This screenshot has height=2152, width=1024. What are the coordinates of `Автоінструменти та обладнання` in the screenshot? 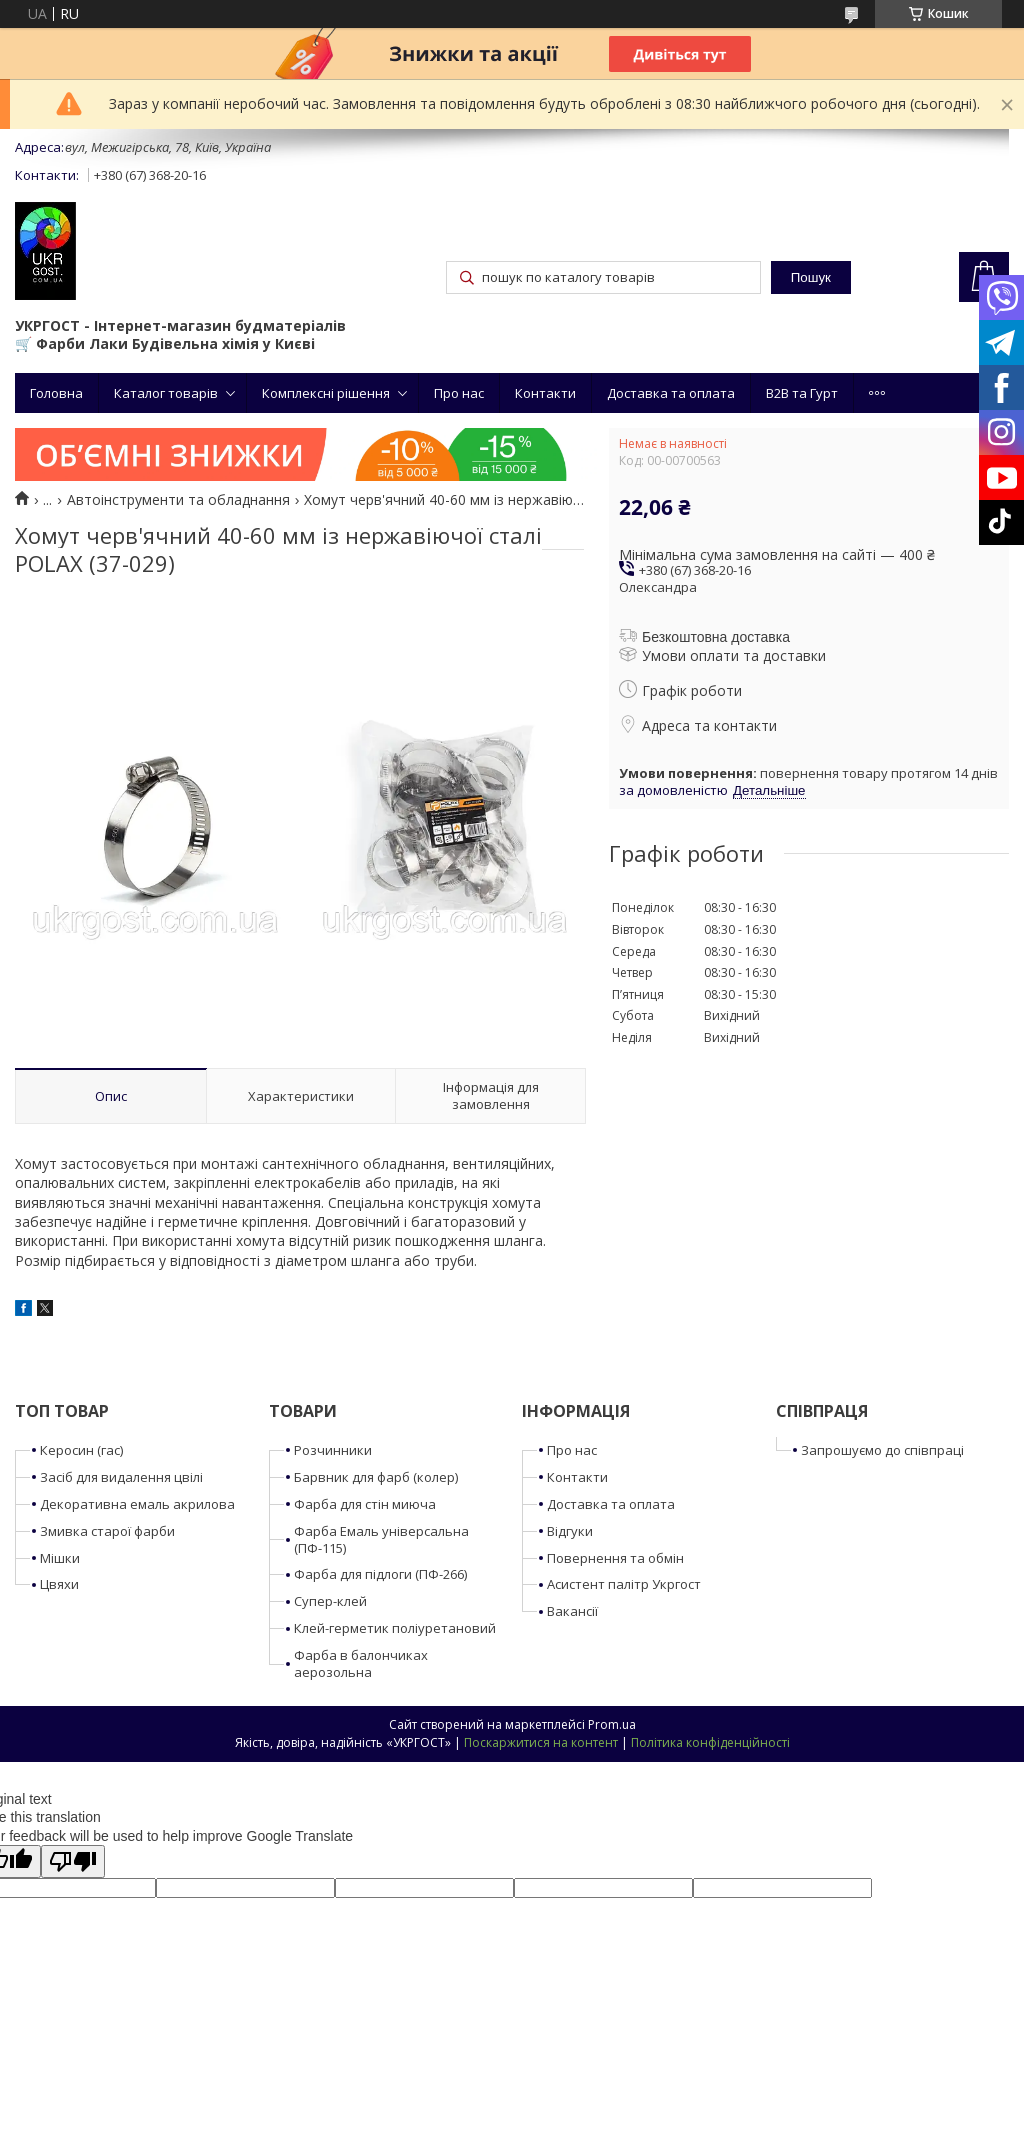 It's located at (178, 500).